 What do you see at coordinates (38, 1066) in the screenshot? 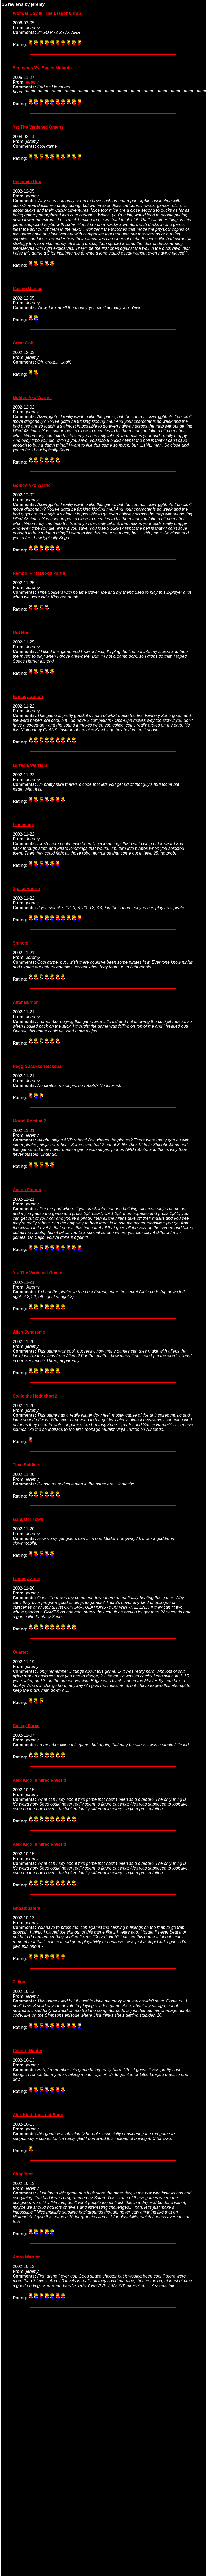
I see `Reggie Jackson Baseball` at bounding box center [38, 1066].